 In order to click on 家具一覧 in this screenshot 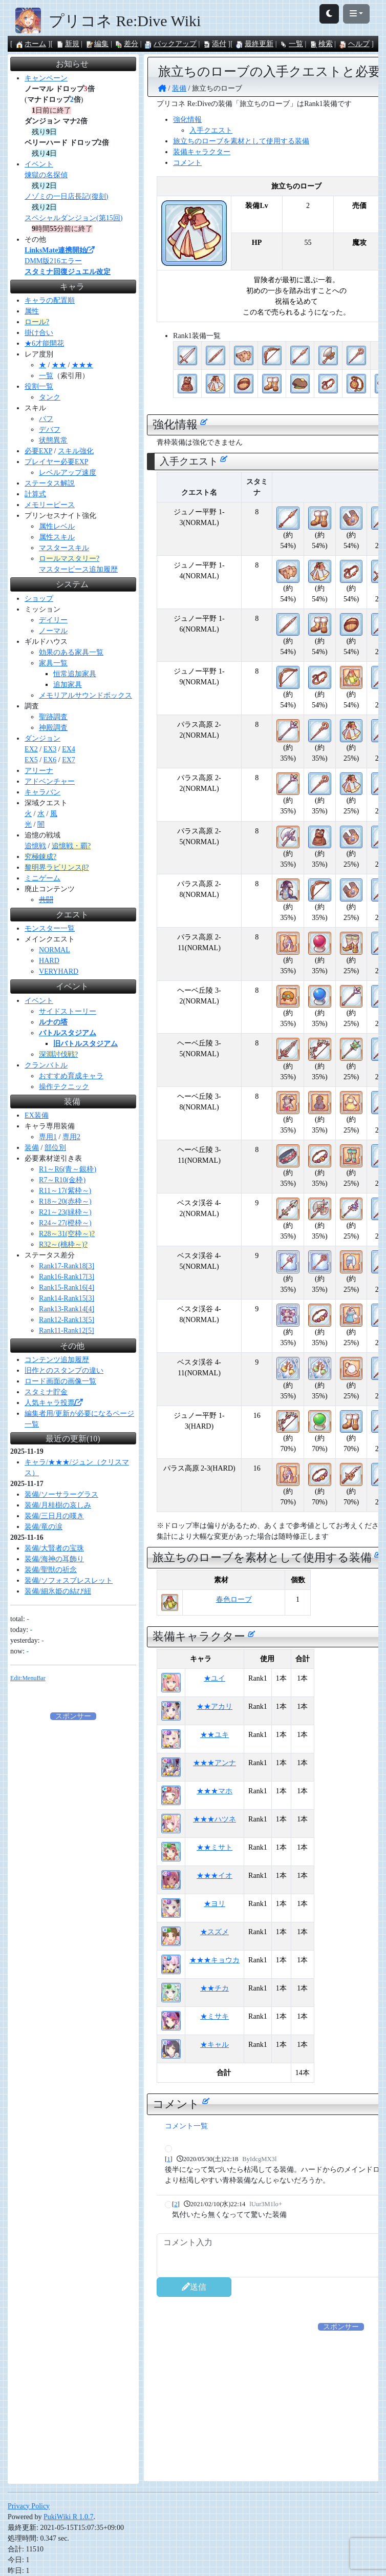, I will do `click(53, 663)`.